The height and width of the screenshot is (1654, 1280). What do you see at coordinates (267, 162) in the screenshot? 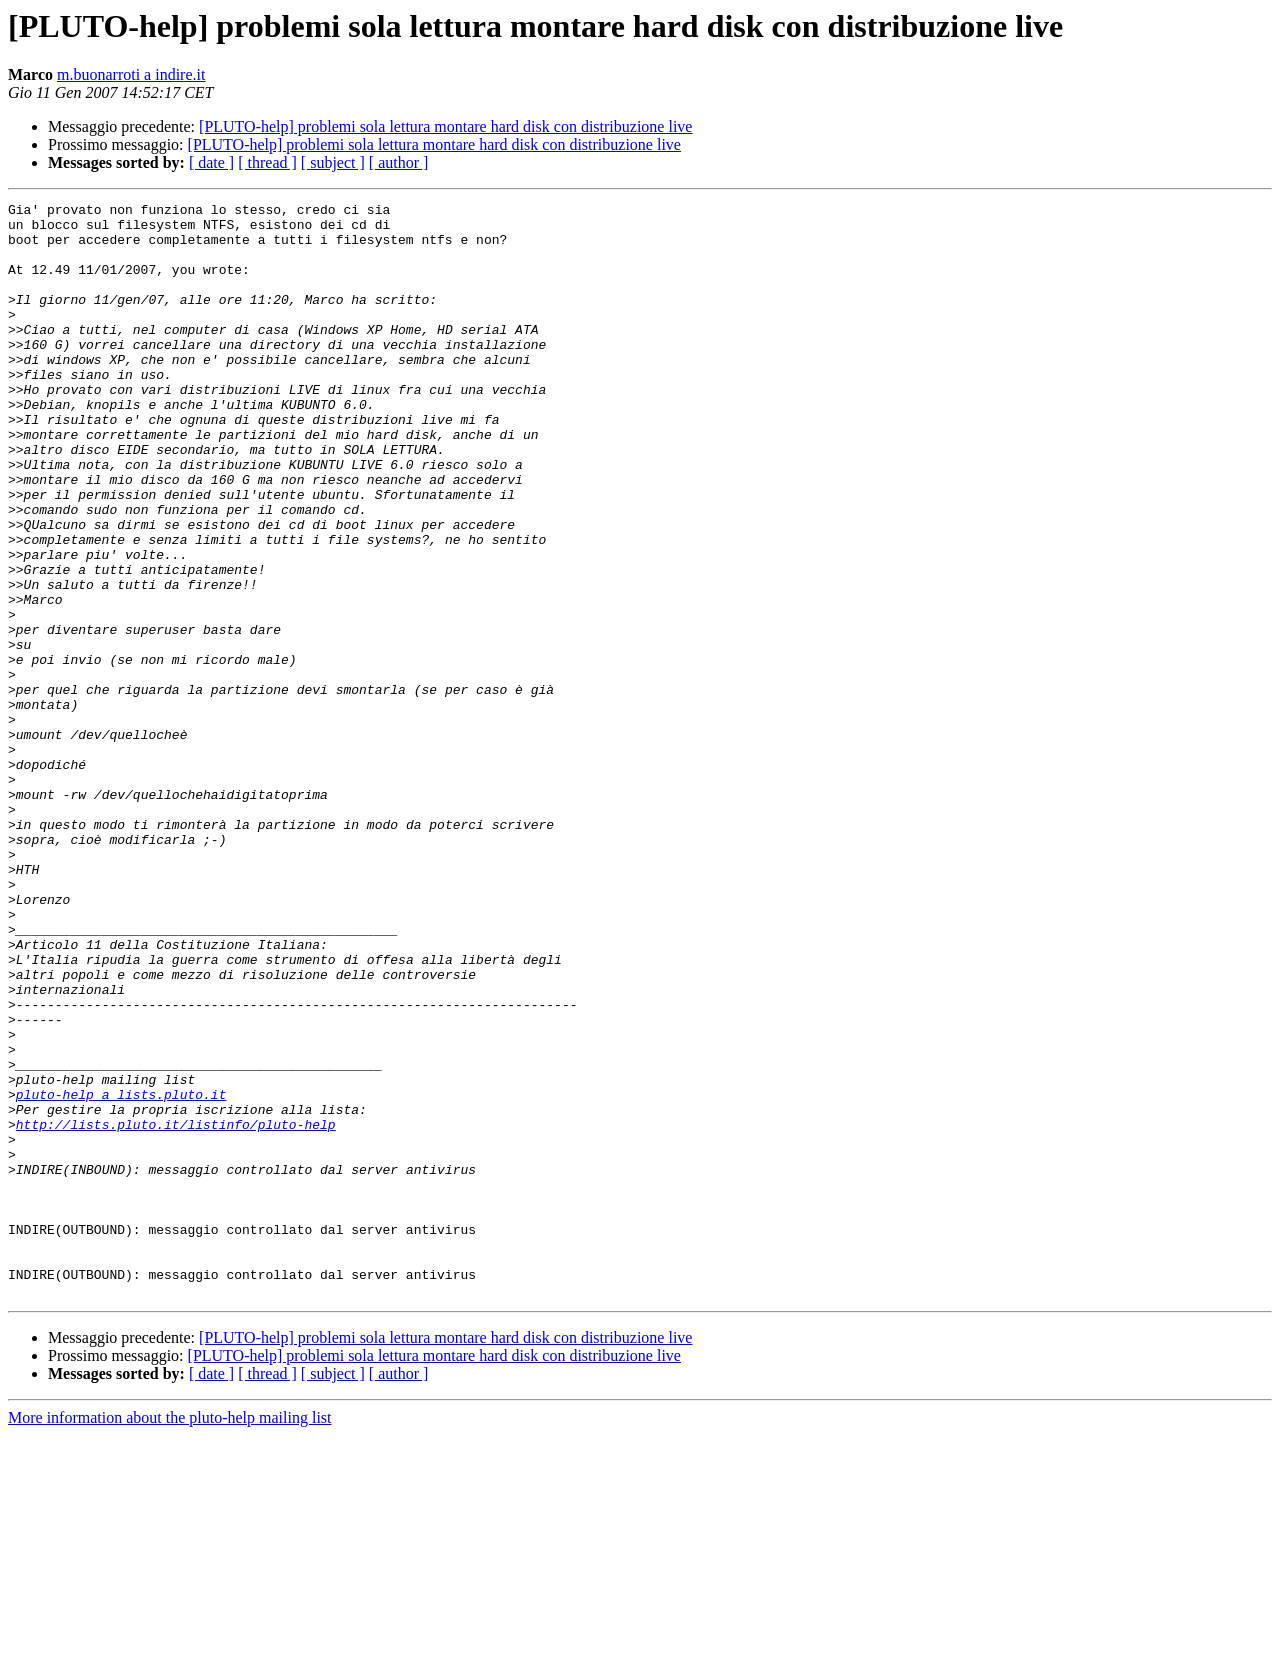
I see `[ thread ]` at bounding box center [267, 162].